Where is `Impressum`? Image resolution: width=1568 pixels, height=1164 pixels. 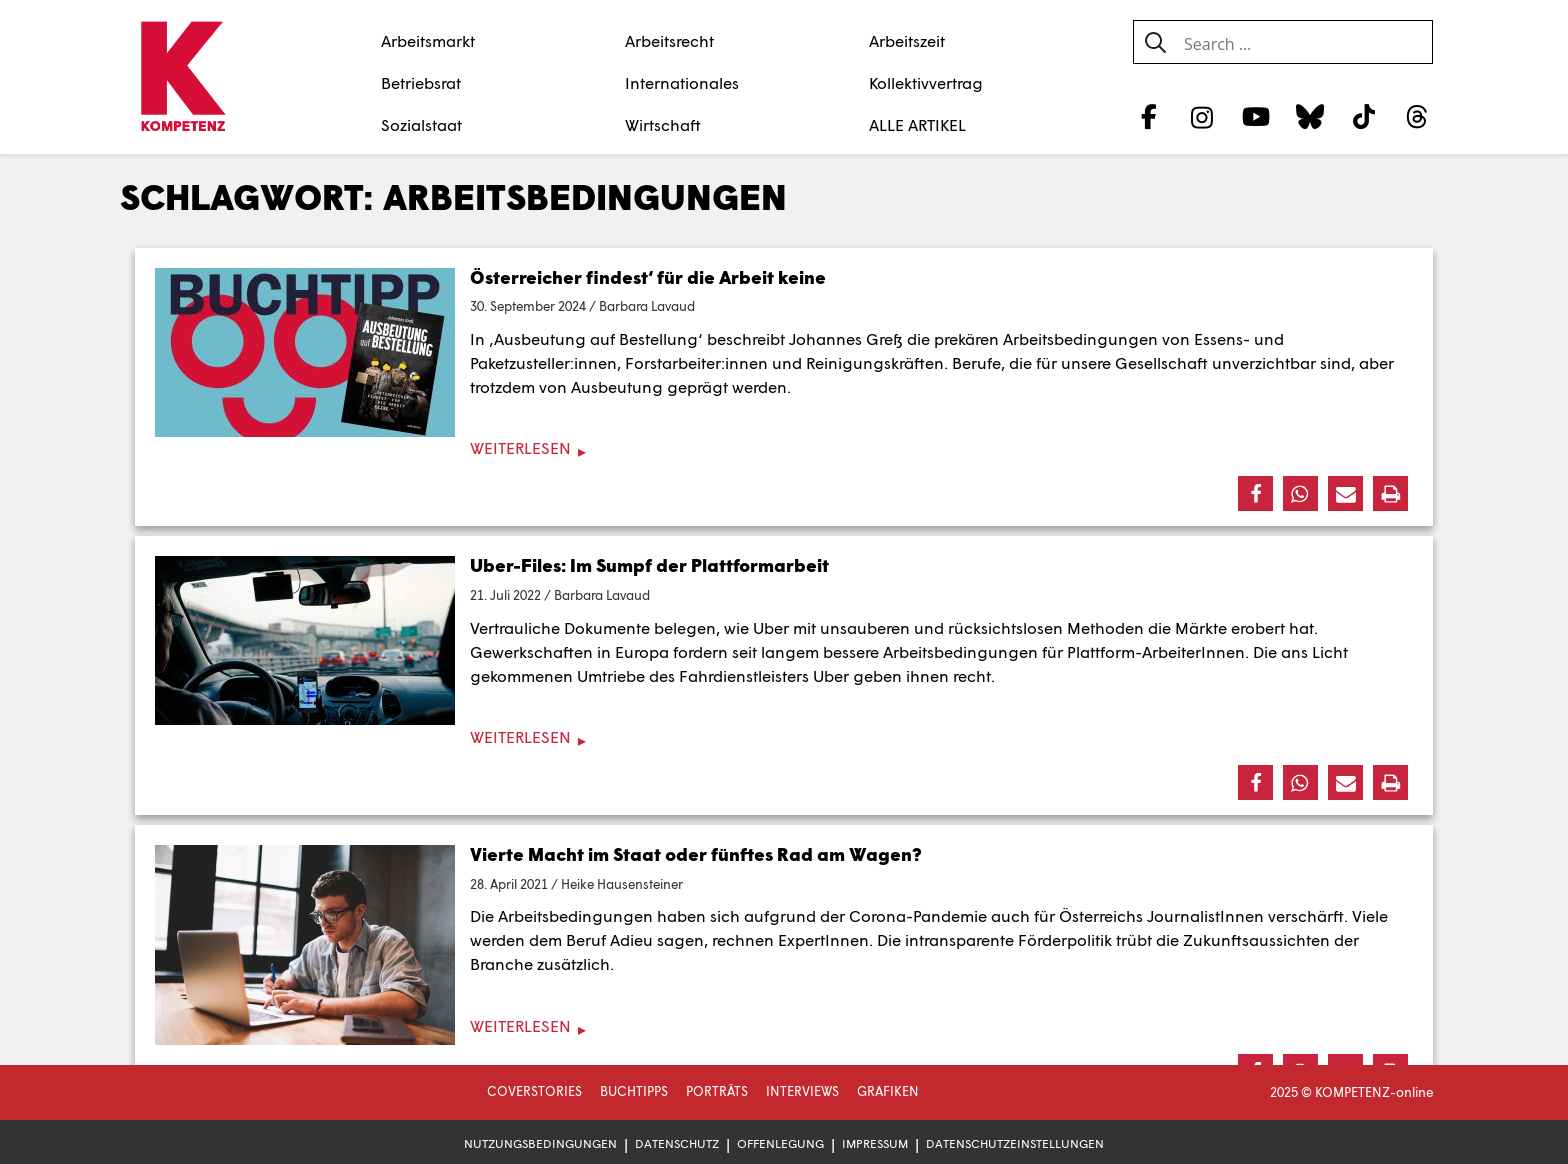
Impressum is located at coordinates (875, 1143).